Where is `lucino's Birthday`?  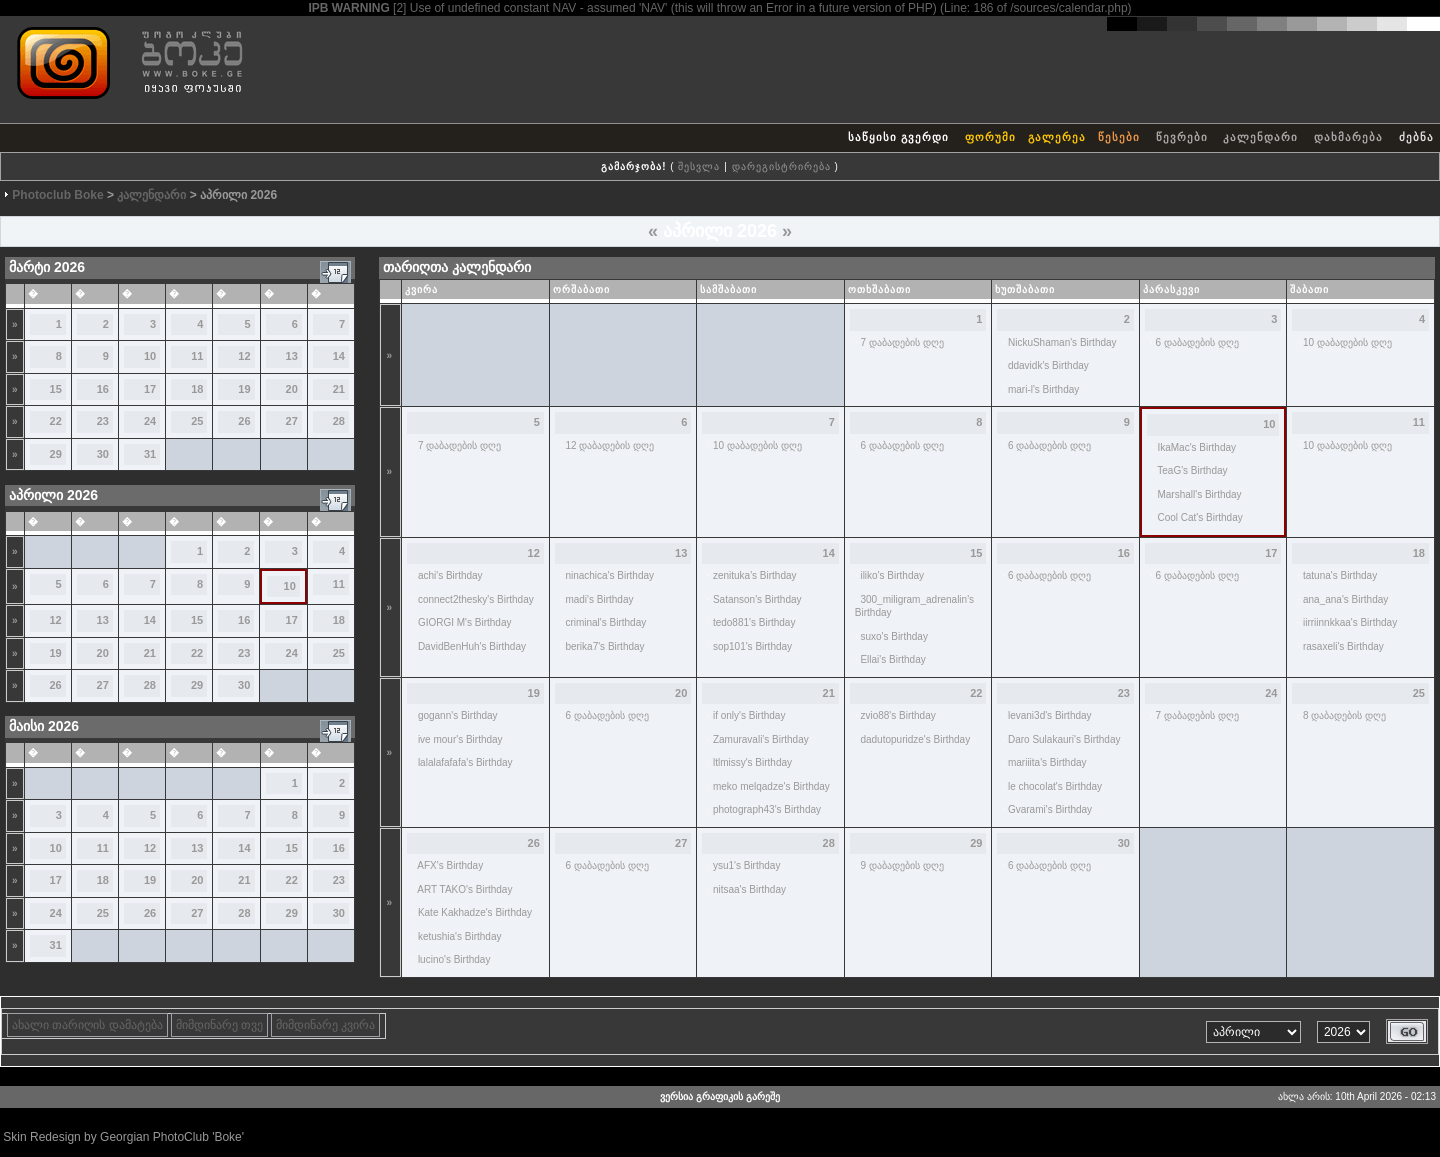 lucino's Birthday is located at coordinates (454, 959).